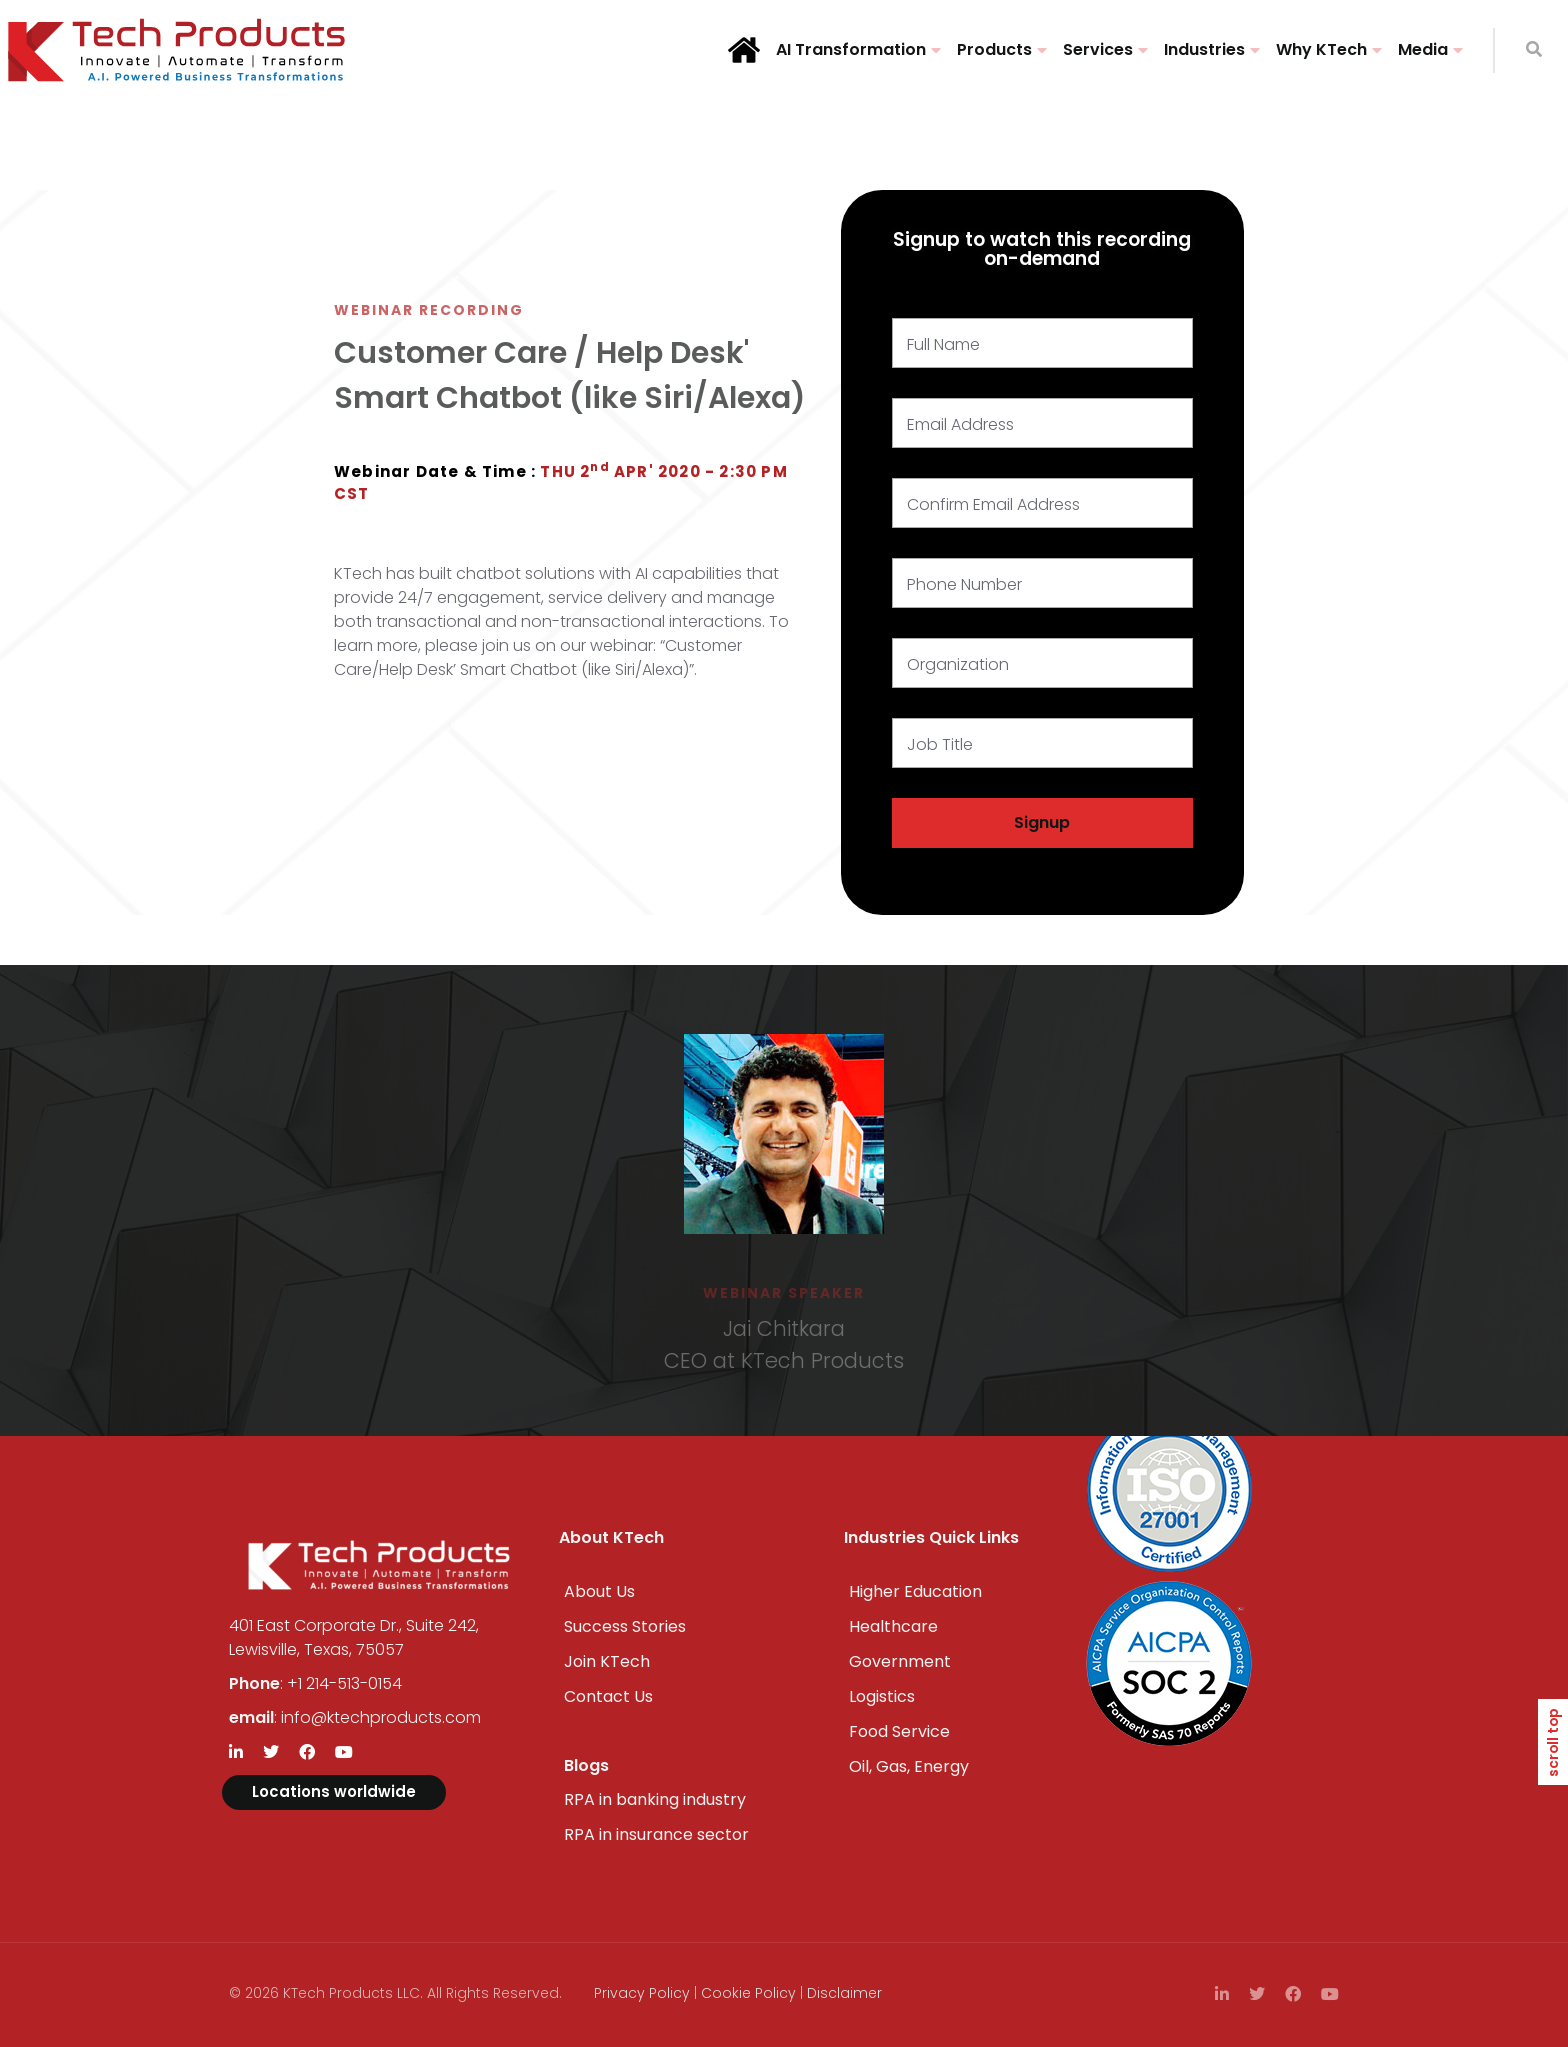 The image size is (1568, 2047). Describe the element at coordinates (748, 1993) in the screenshot. I see `Cookie Policy` at that location.